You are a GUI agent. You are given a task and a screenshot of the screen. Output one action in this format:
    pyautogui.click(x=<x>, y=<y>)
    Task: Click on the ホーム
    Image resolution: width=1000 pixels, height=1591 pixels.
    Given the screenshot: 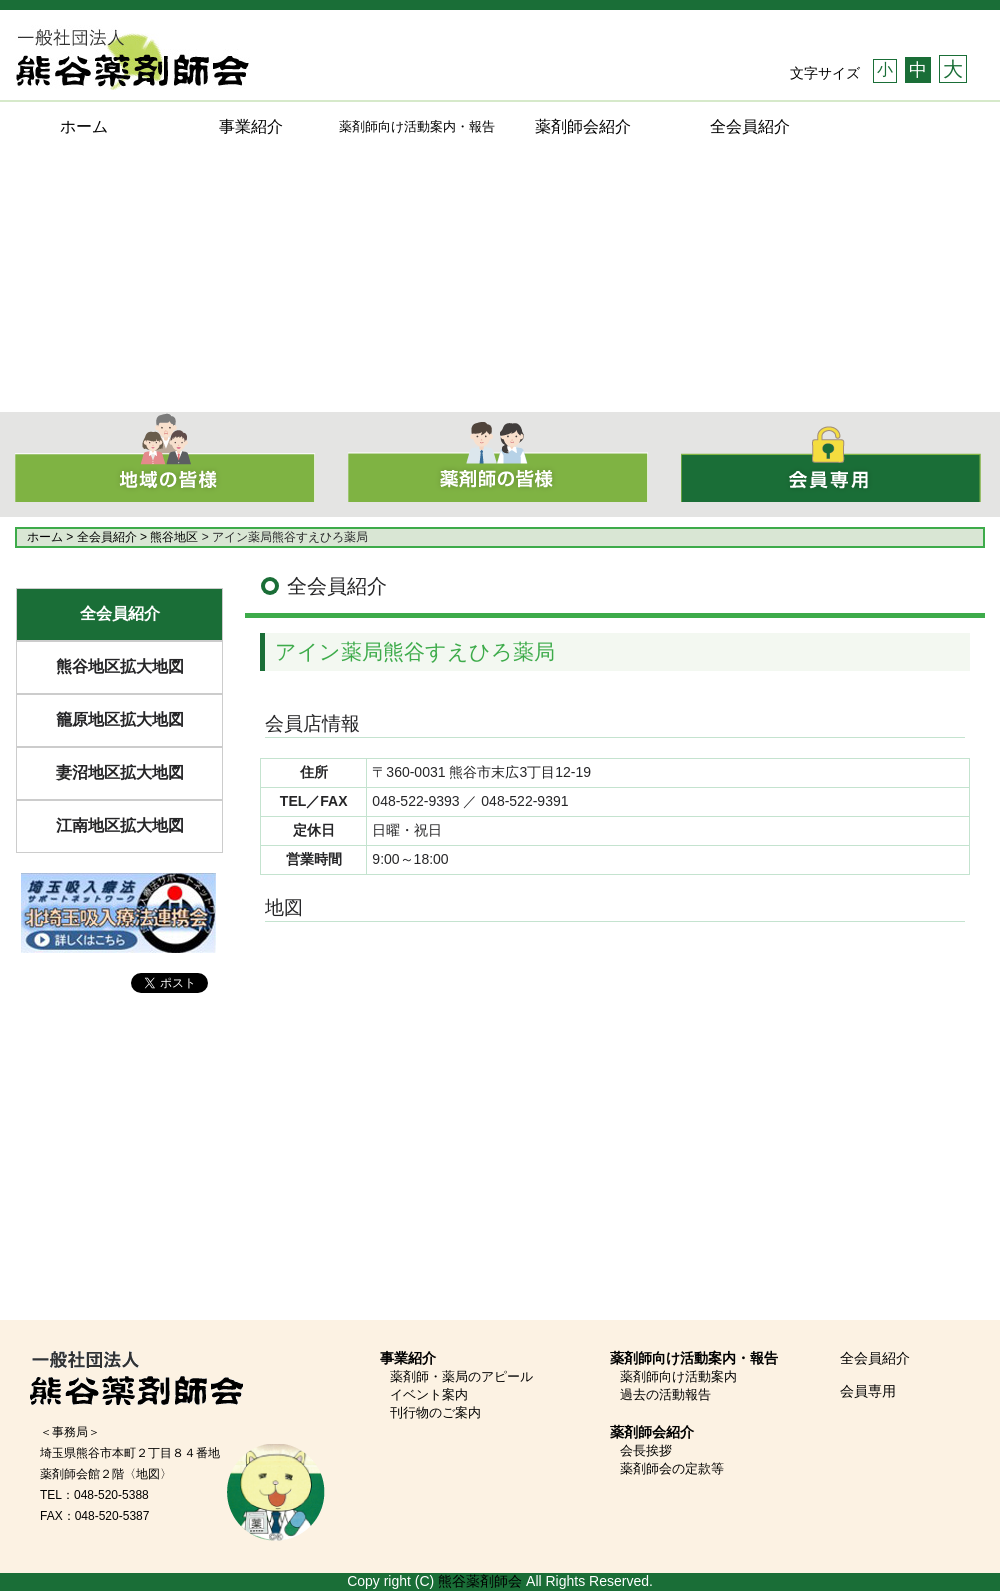 What is the action you would take?
    pyautogui.click(x=84, y=126)
    